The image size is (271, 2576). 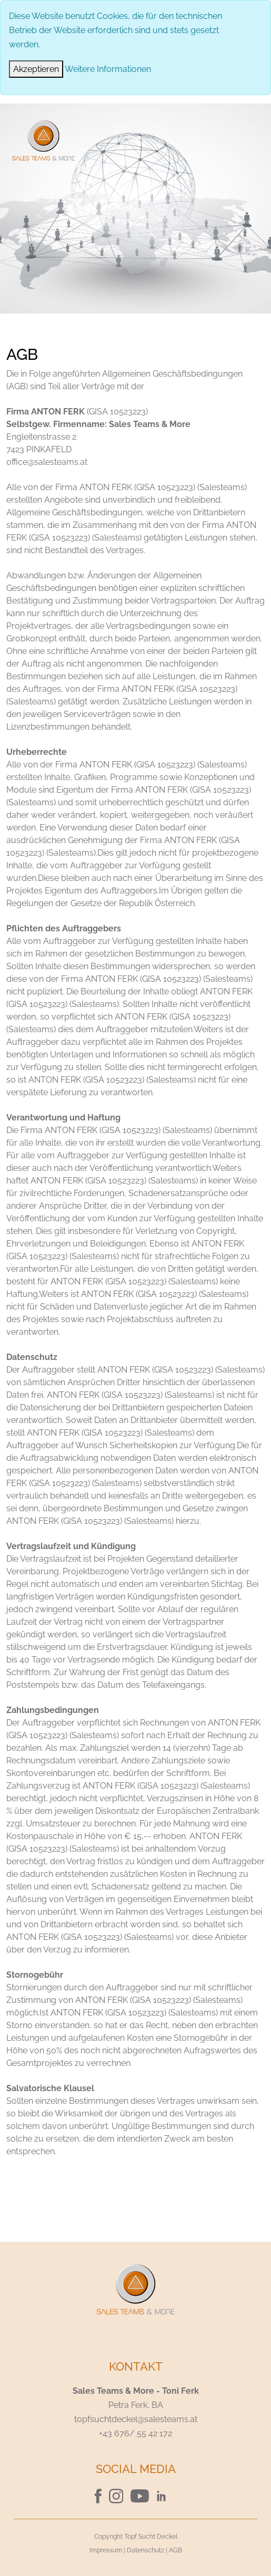 What do you see at coordinates (135, 2419) in the screenshot?
I see `topfsuchtdeckel@salesteams.at` at bounding box center [135, 2419].